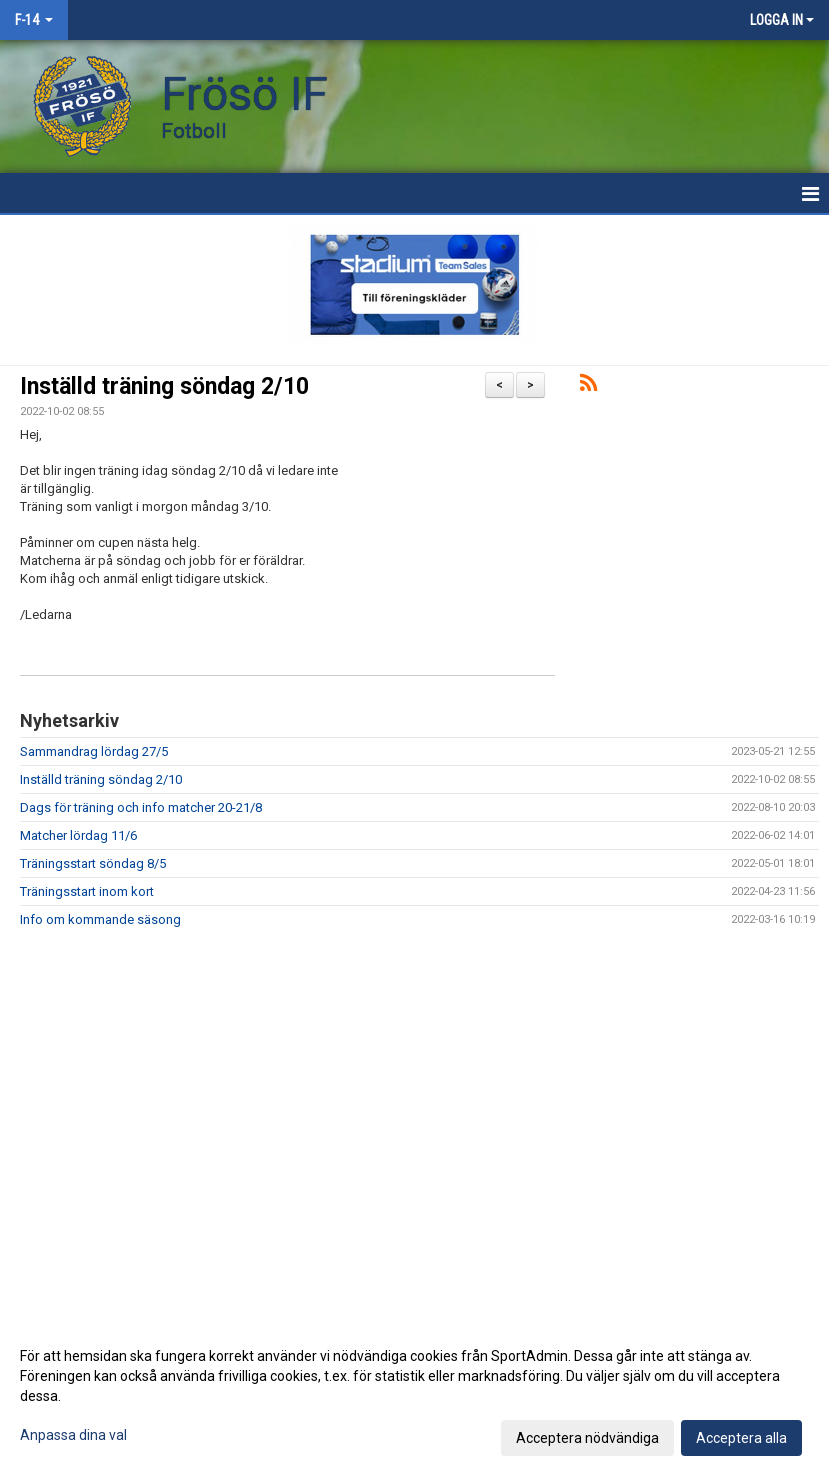 The image size is (829, 1476). What do you see at coordinates (414, 1396) in the screenshot?
I see `[dialog]` at bounding box center [414, 1396].